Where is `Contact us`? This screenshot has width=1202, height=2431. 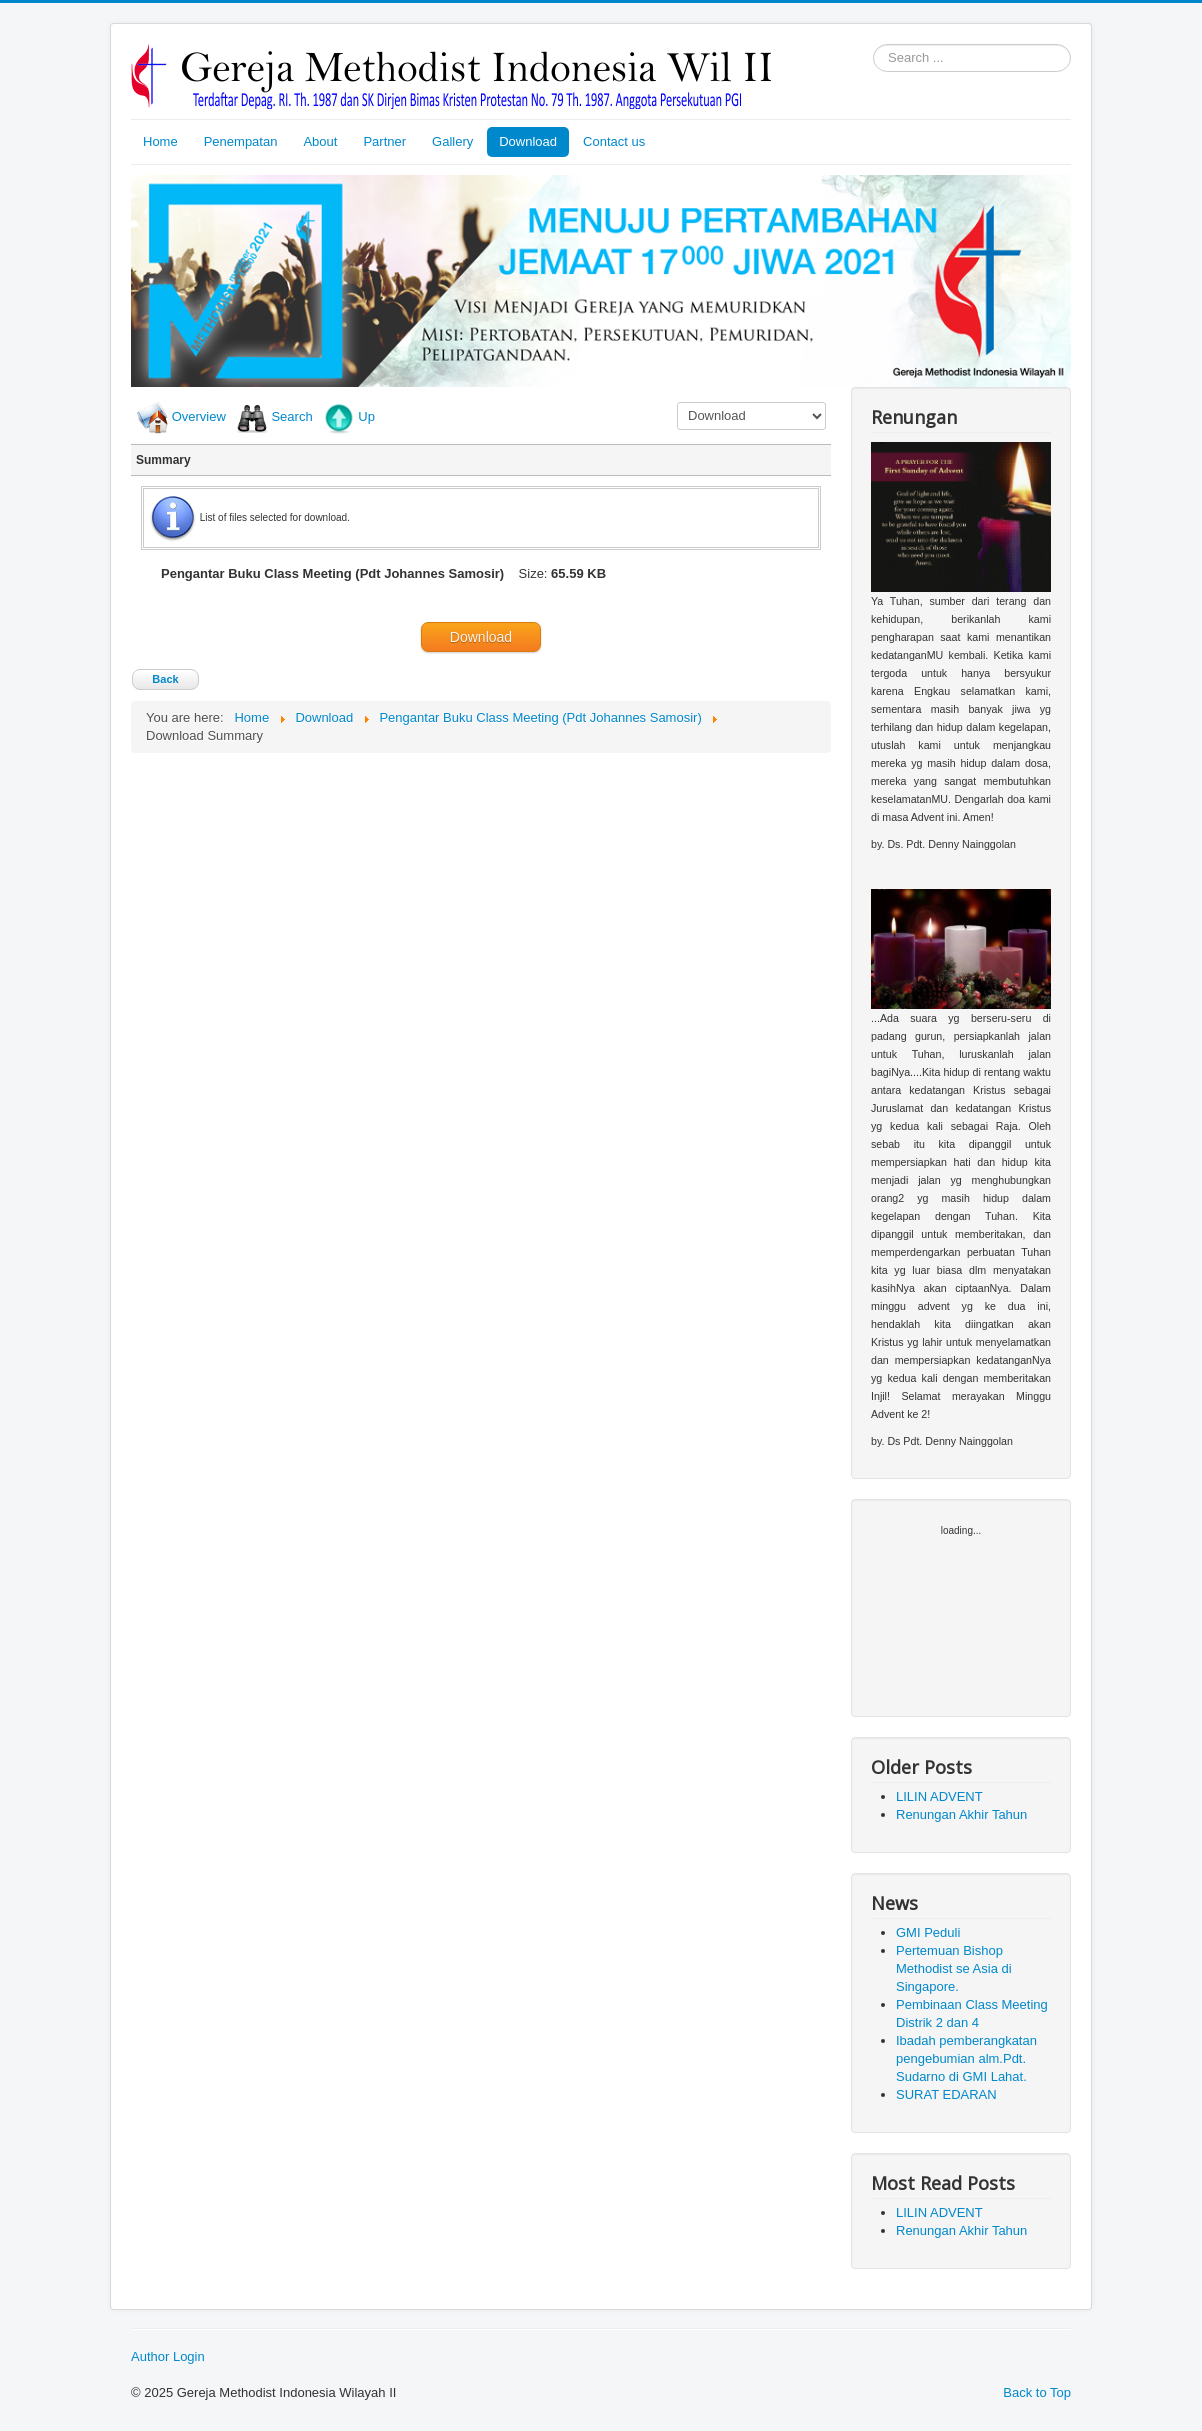 Contact us is located at coordinates (614, 141).